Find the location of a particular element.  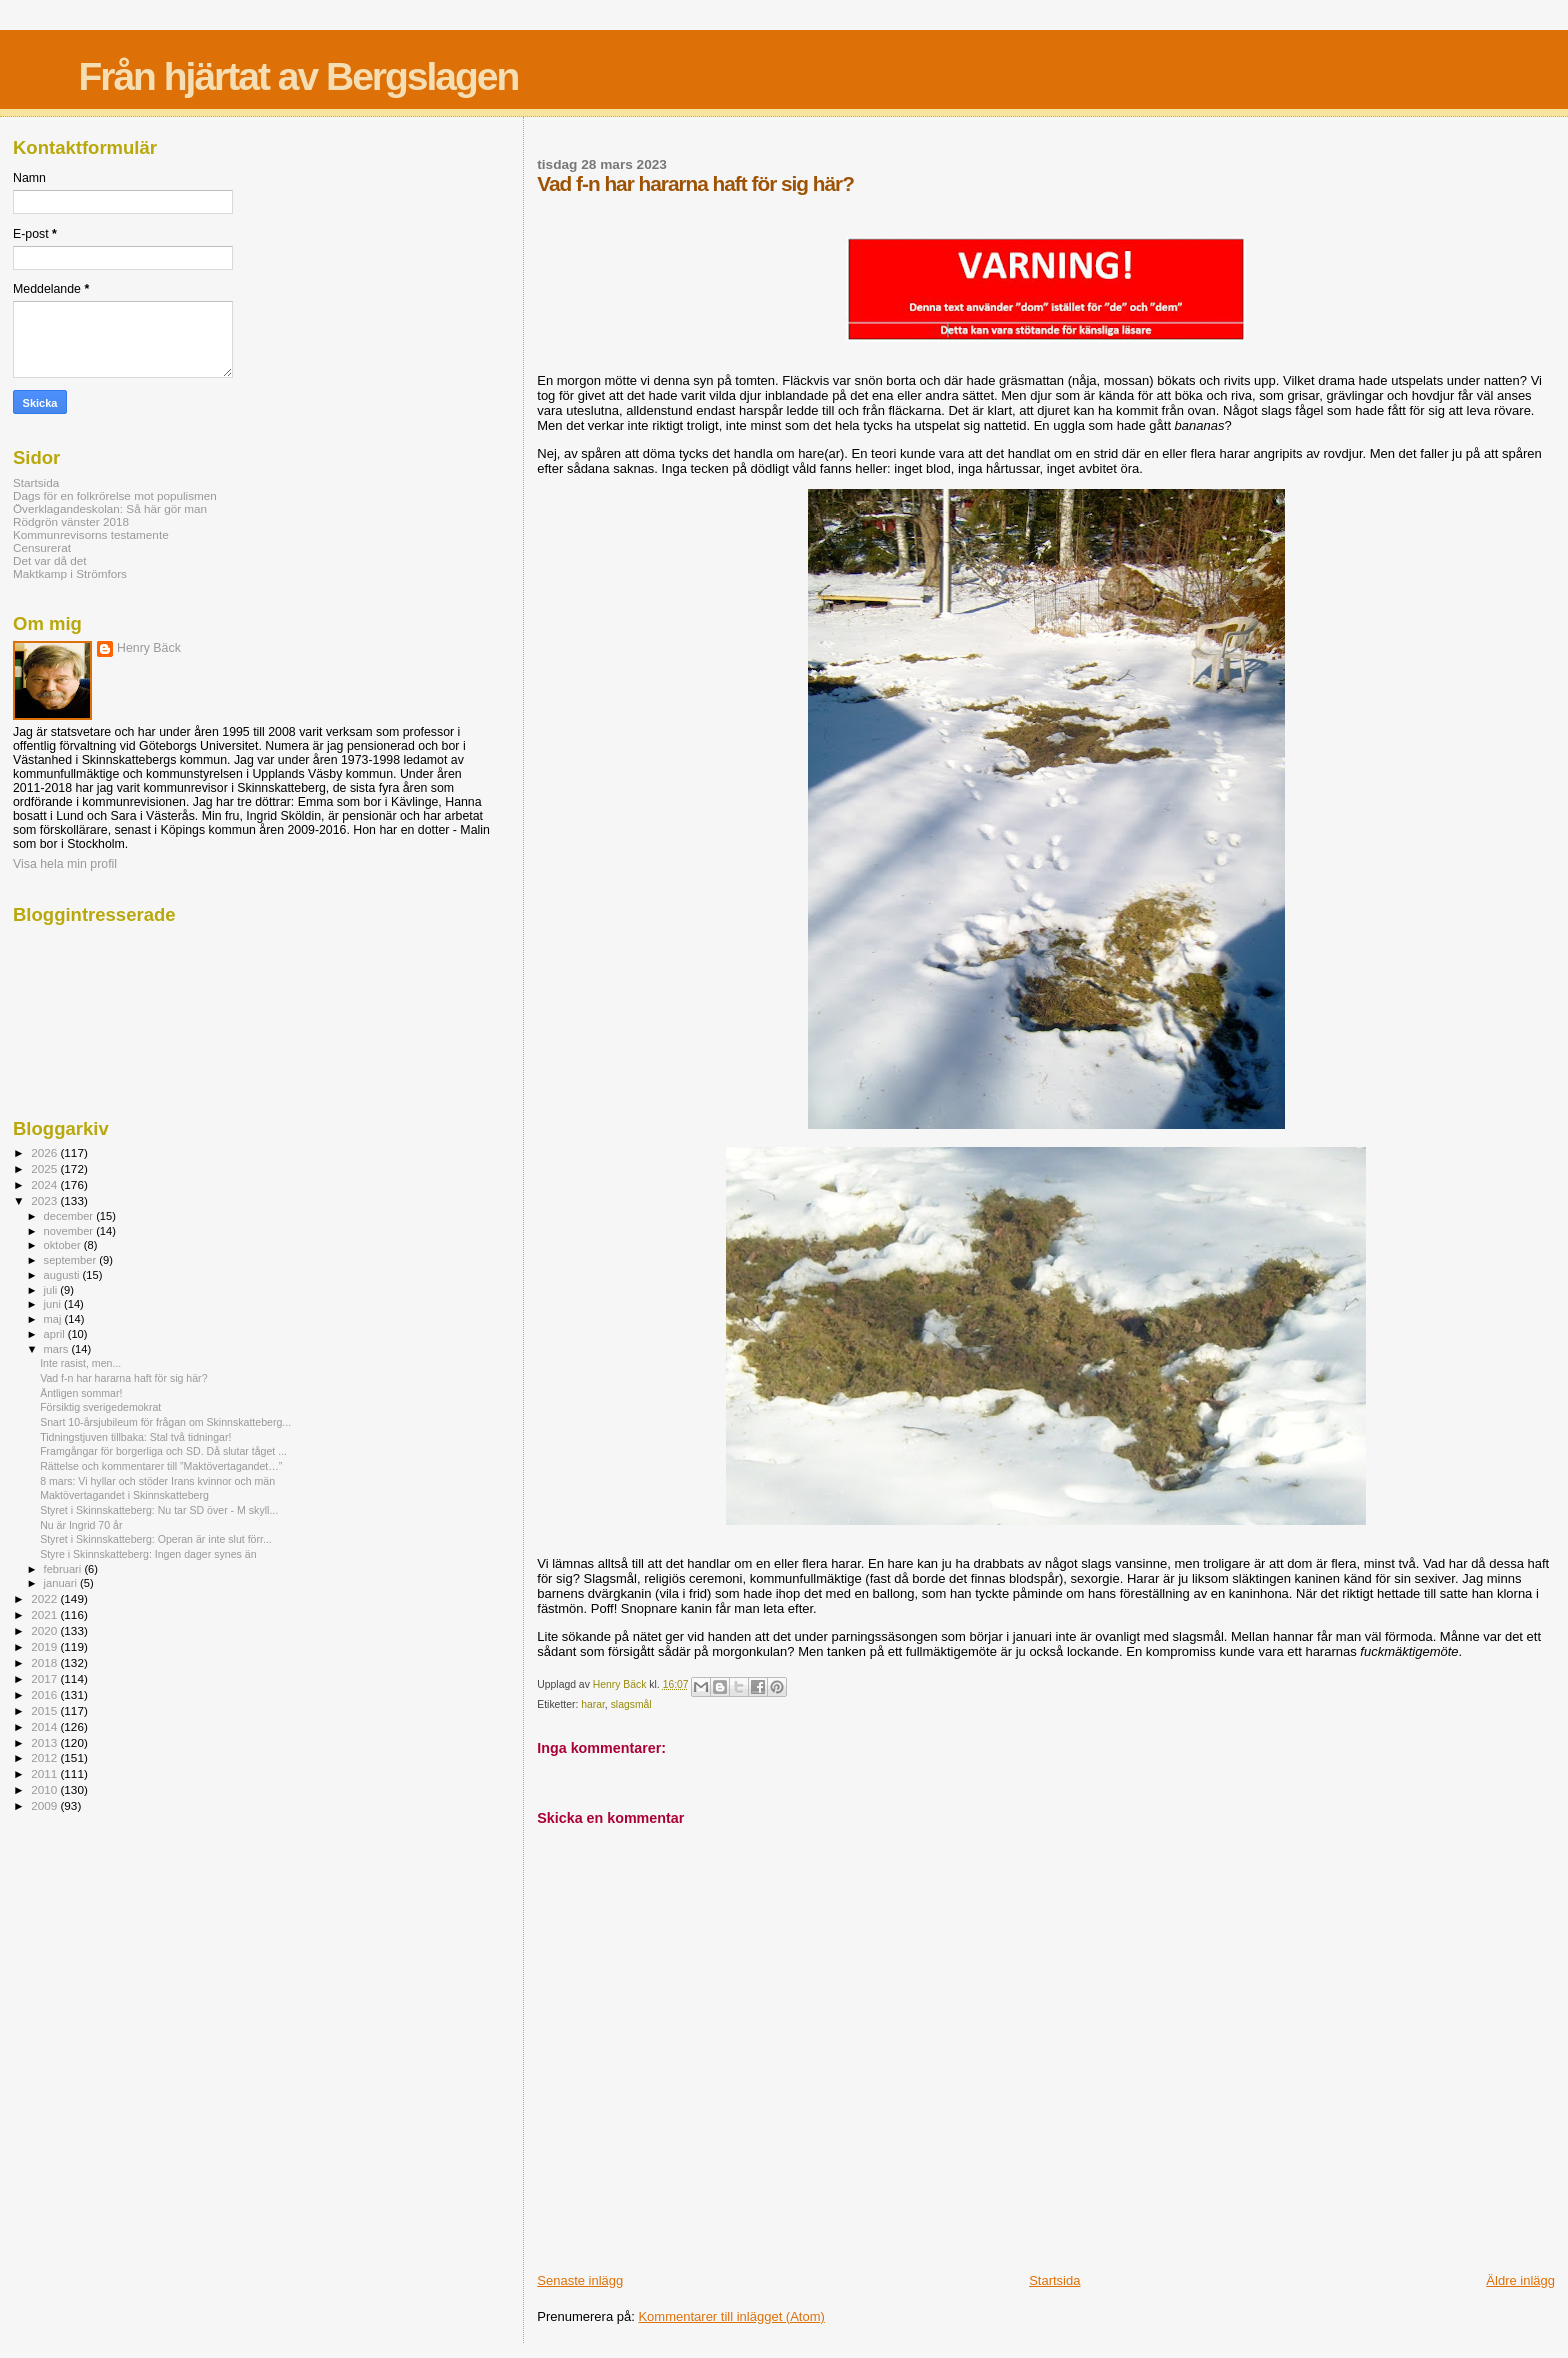

Det var då det is located at coordinates (50, 560).